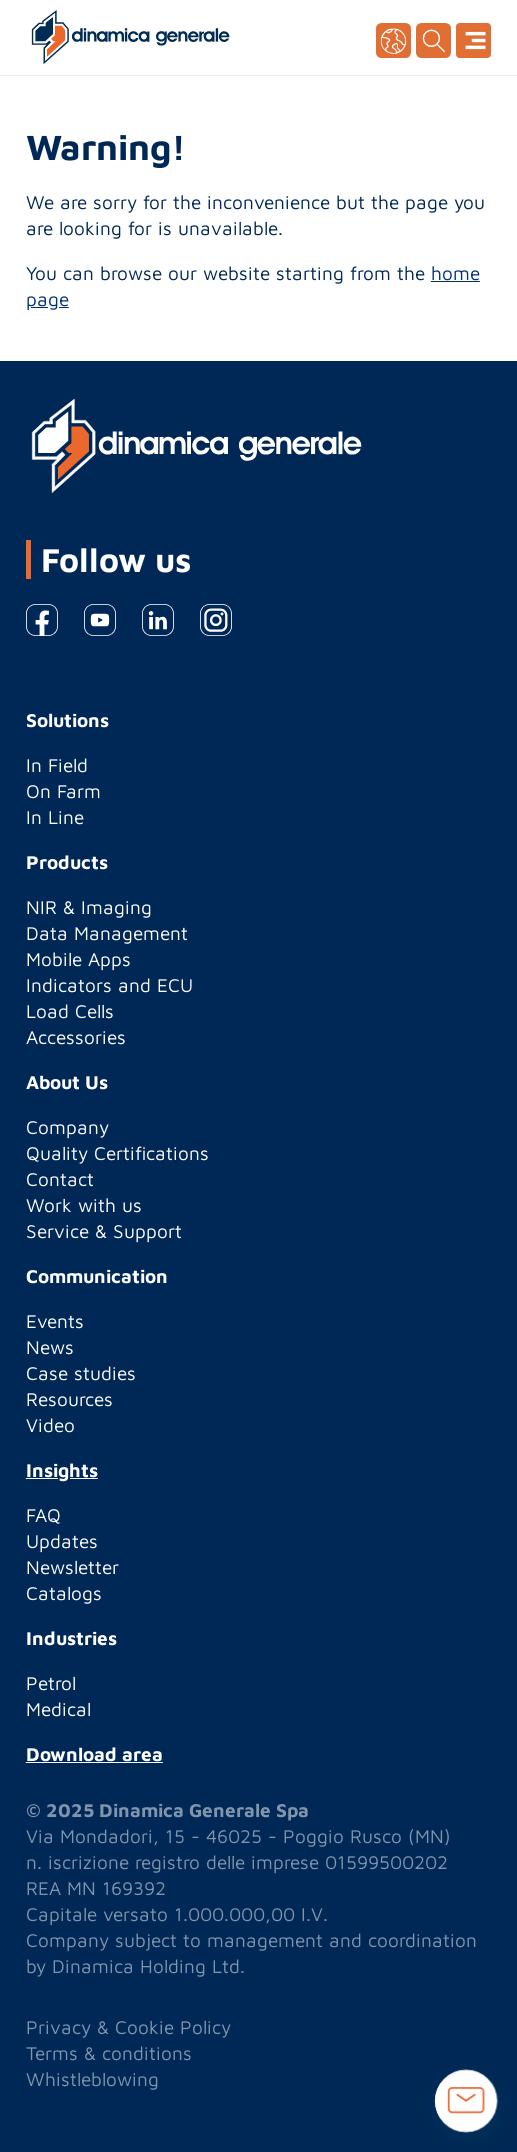 The height and width of the screenshot is (2152, 517). Describe the element at coordinates (84, 1205) in the screenshot. I see `Work with us` at that location.